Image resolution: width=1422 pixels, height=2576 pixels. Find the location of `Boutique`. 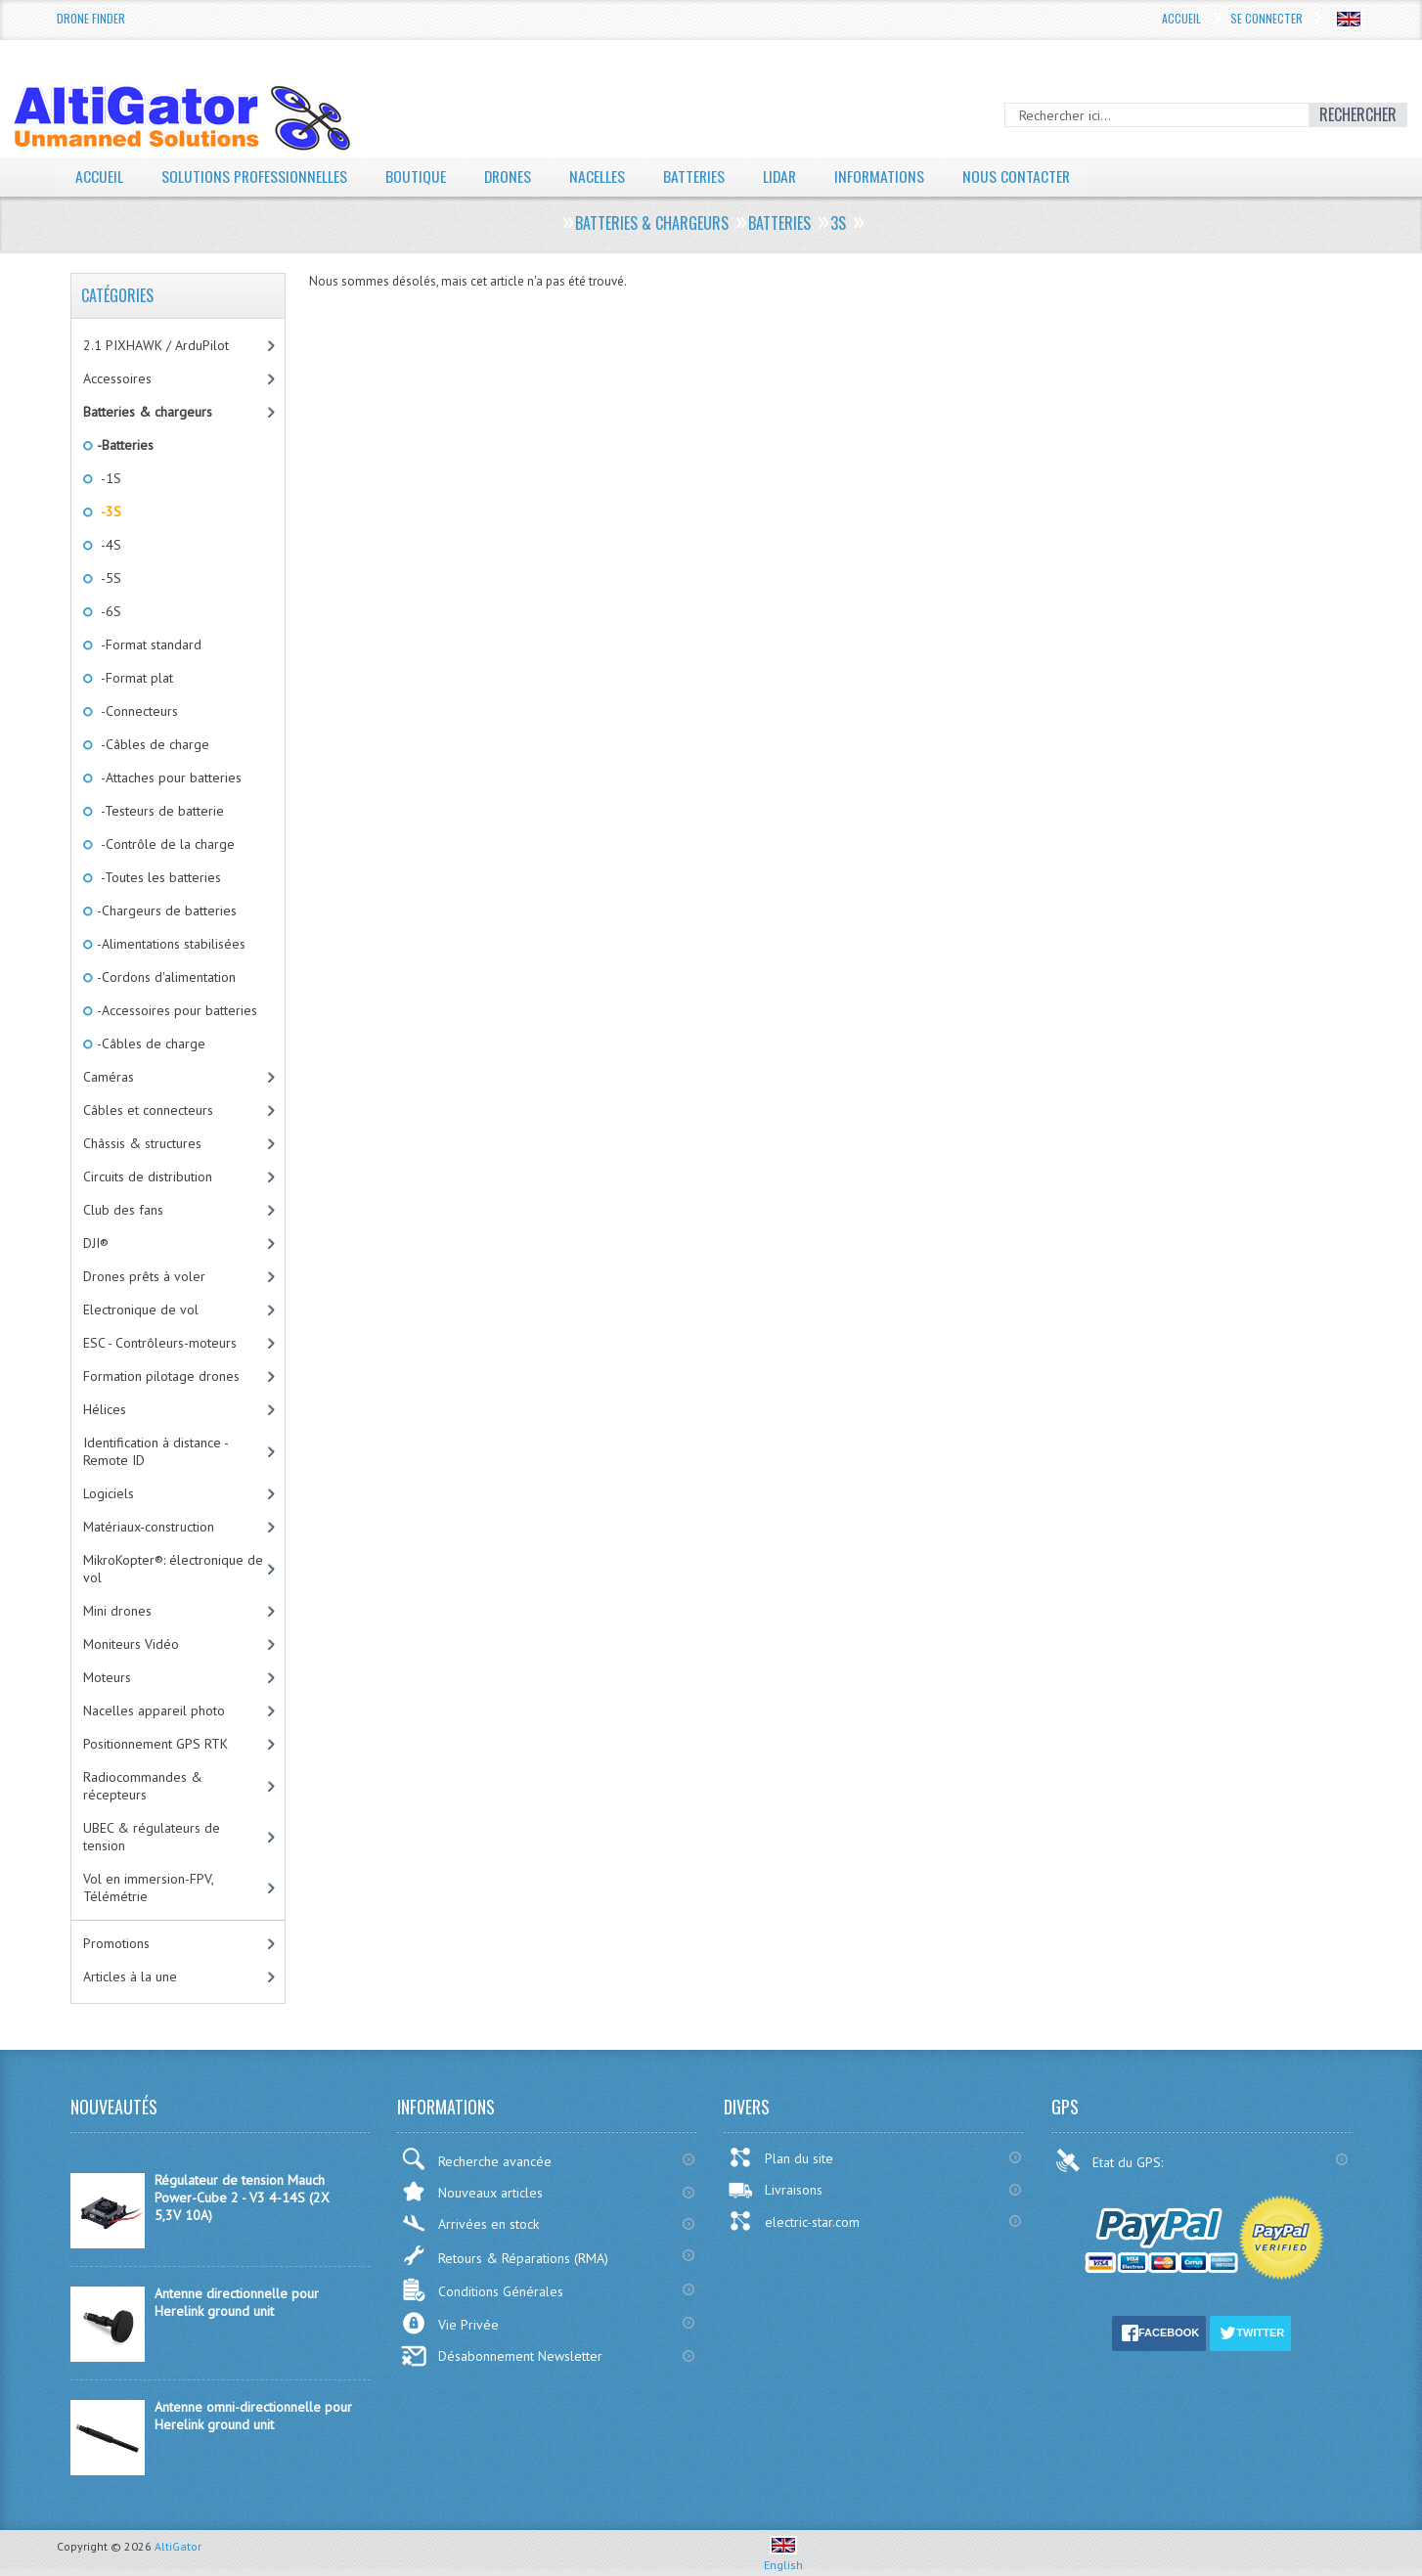

Boutique is located at coordinates (416, 176).